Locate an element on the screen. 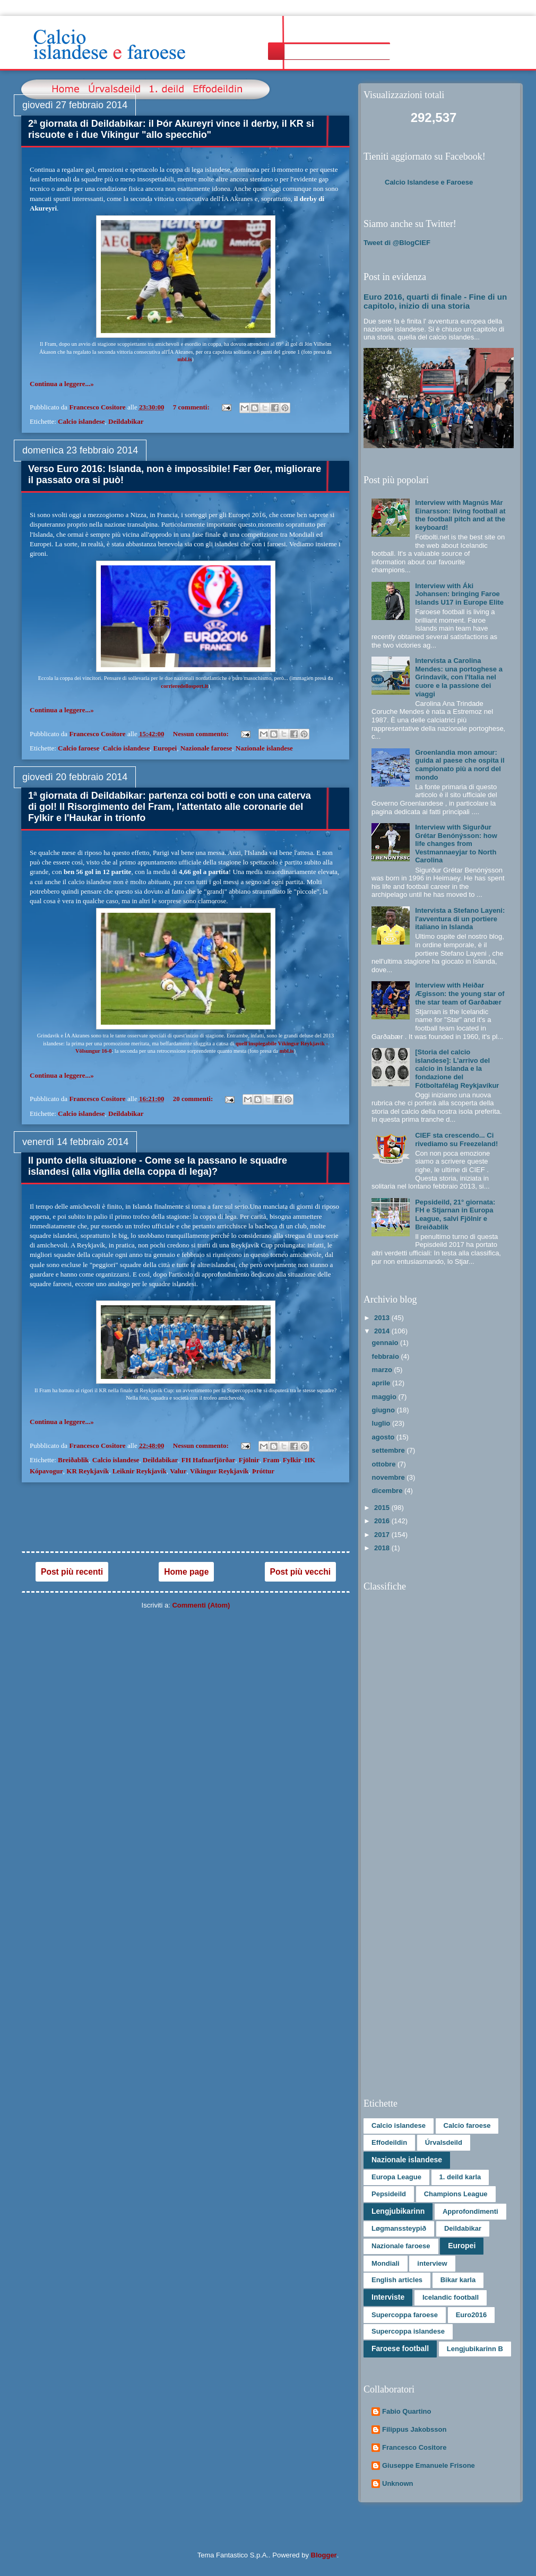 The width and height of the screenshot is (536, 2576). Interview with Heiðar Ægisson: the young star of the star team of Garðabær is located at coordinates (459, 993).